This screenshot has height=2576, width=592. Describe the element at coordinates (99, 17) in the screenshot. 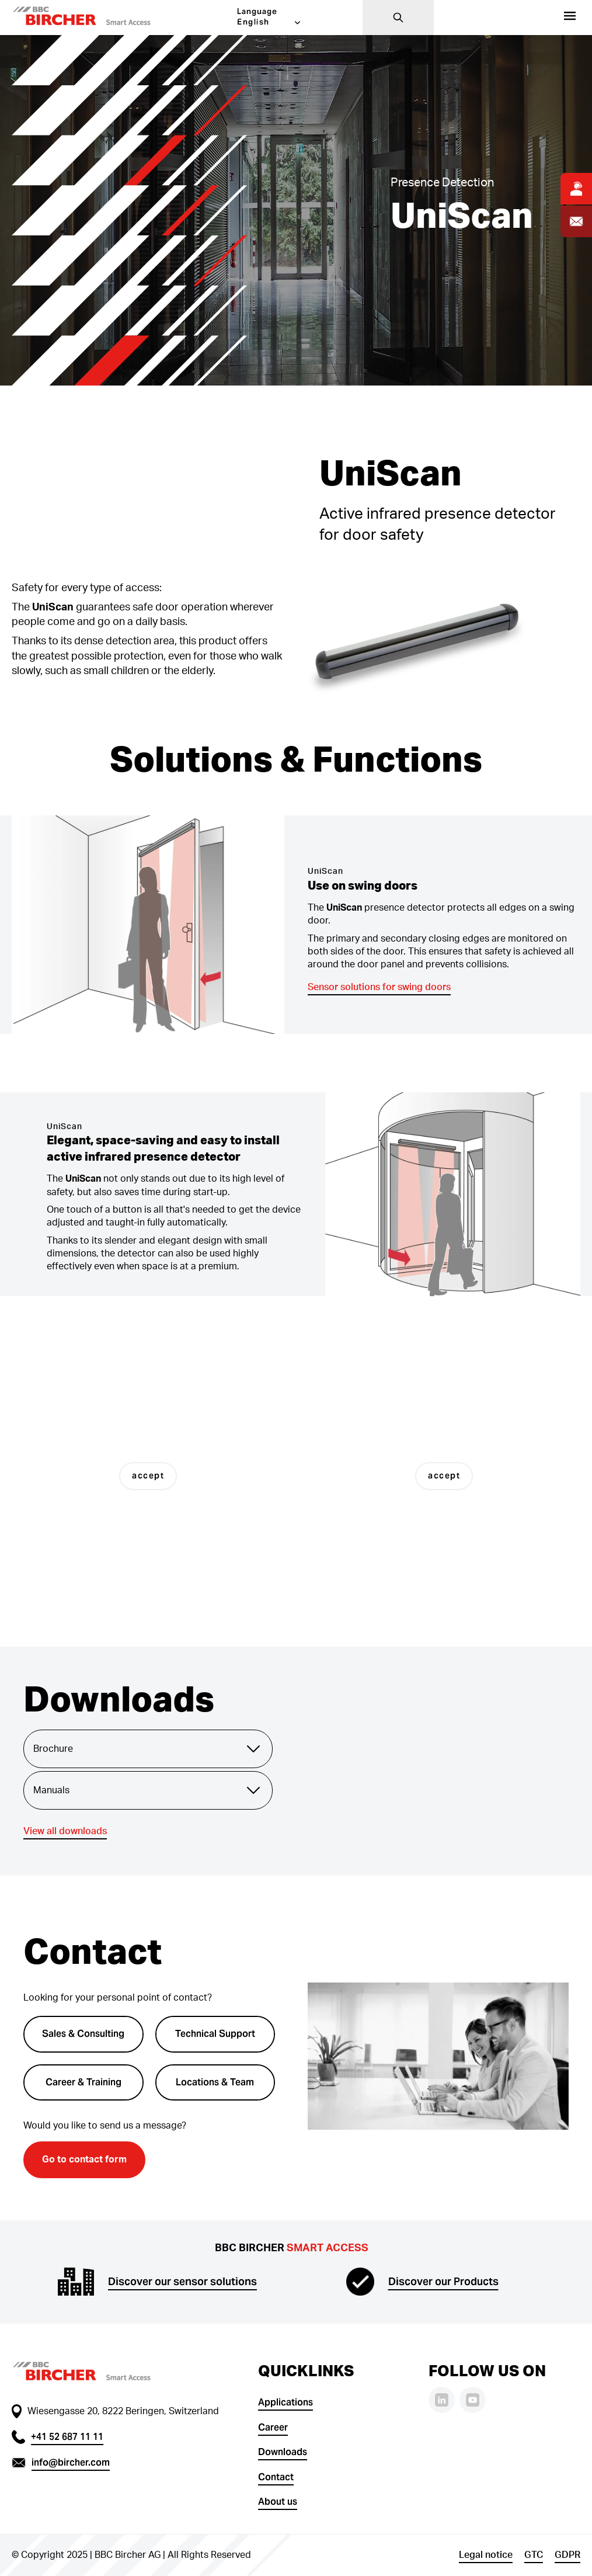

I see `[button]` at that location.